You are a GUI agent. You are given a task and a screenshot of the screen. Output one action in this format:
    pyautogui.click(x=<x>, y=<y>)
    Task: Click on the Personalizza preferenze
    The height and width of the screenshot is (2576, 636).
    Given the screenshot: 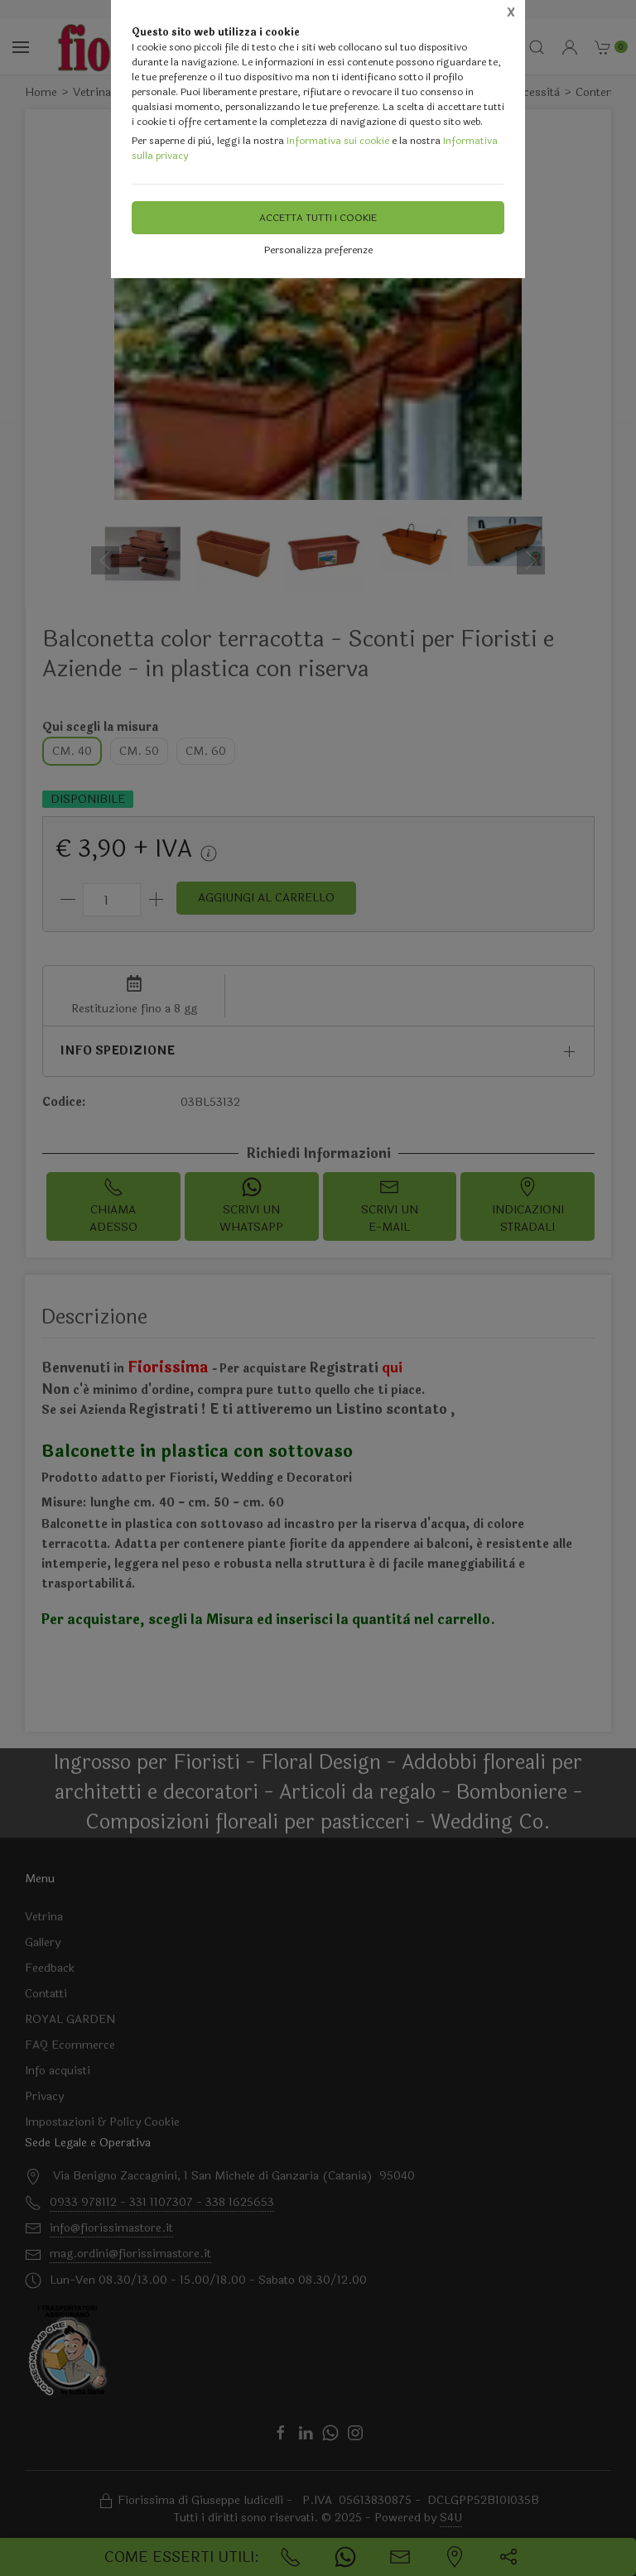 What is the action you would take?
    pyautogui.click(x=318, y=250)
    